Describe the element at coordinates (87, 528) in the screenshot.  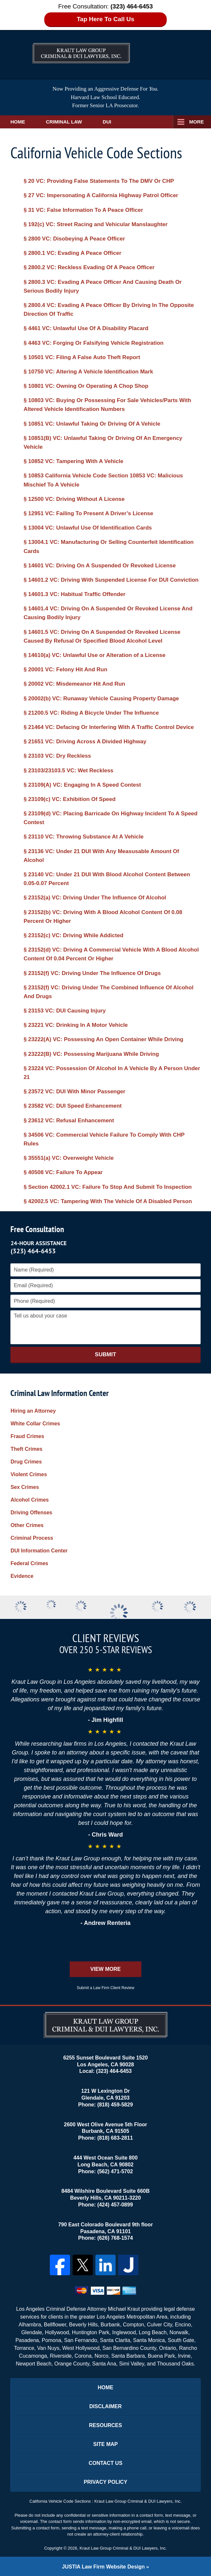
I see `§ 13004 VC: Unlawful Use Of Identification Cards` at that location.